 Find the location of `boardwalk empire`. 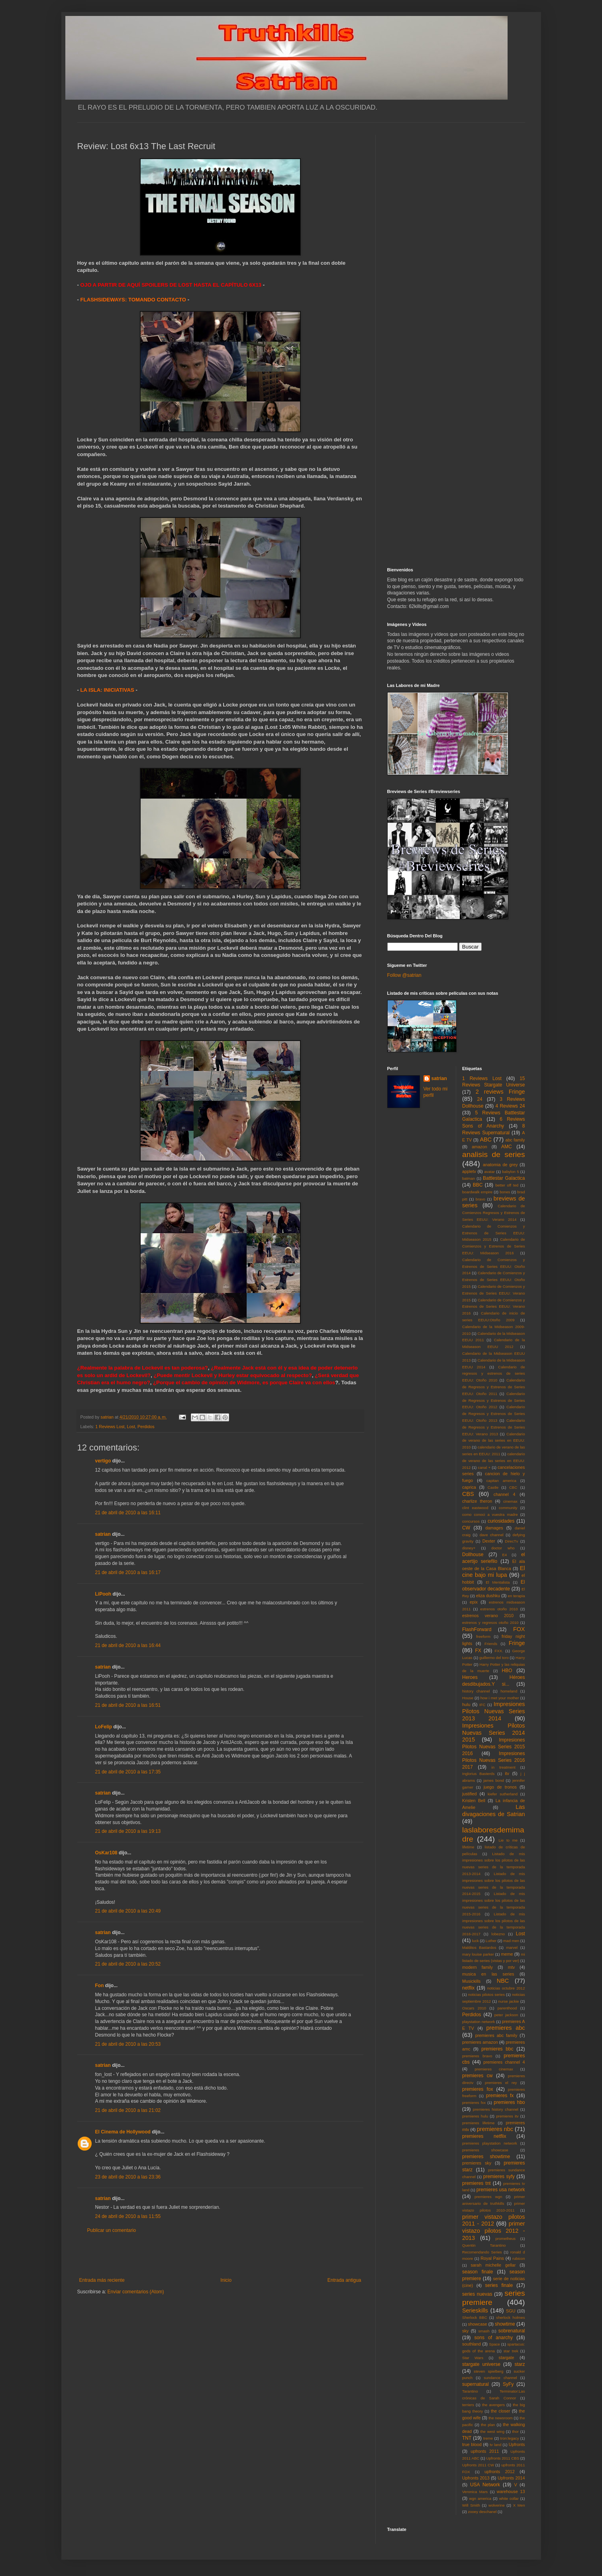

boardwalk empire is located at coordinates (477, 1192).